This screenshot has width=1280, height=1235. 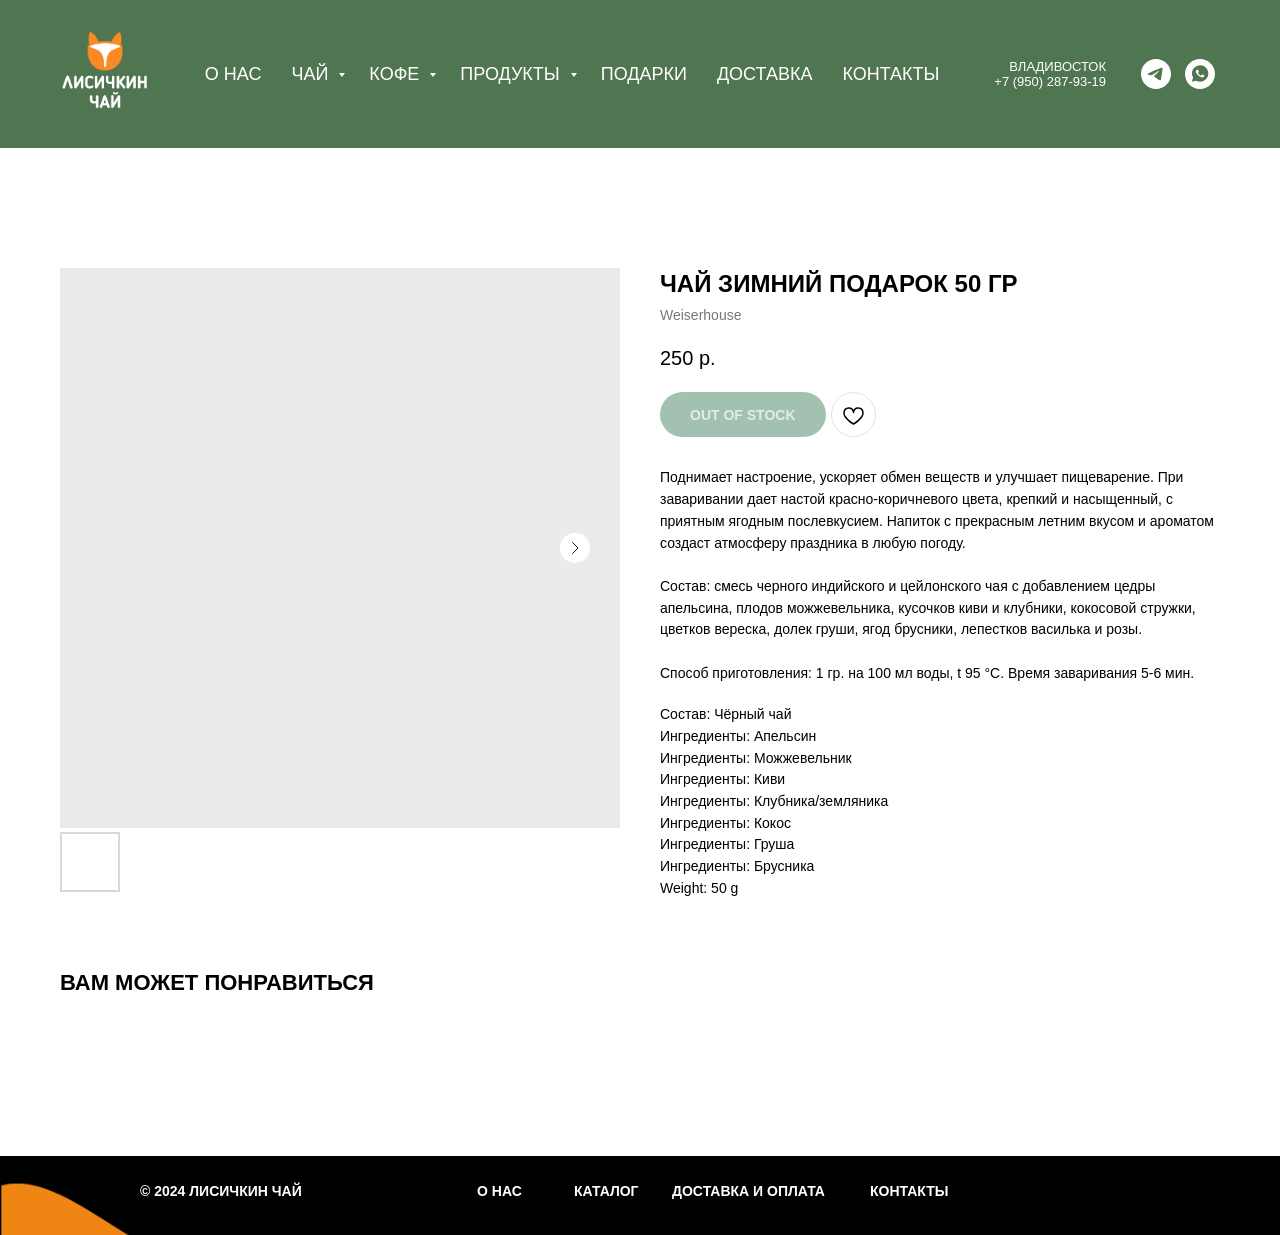 I want to click on КОФЕ, so click(x=396, y=74).